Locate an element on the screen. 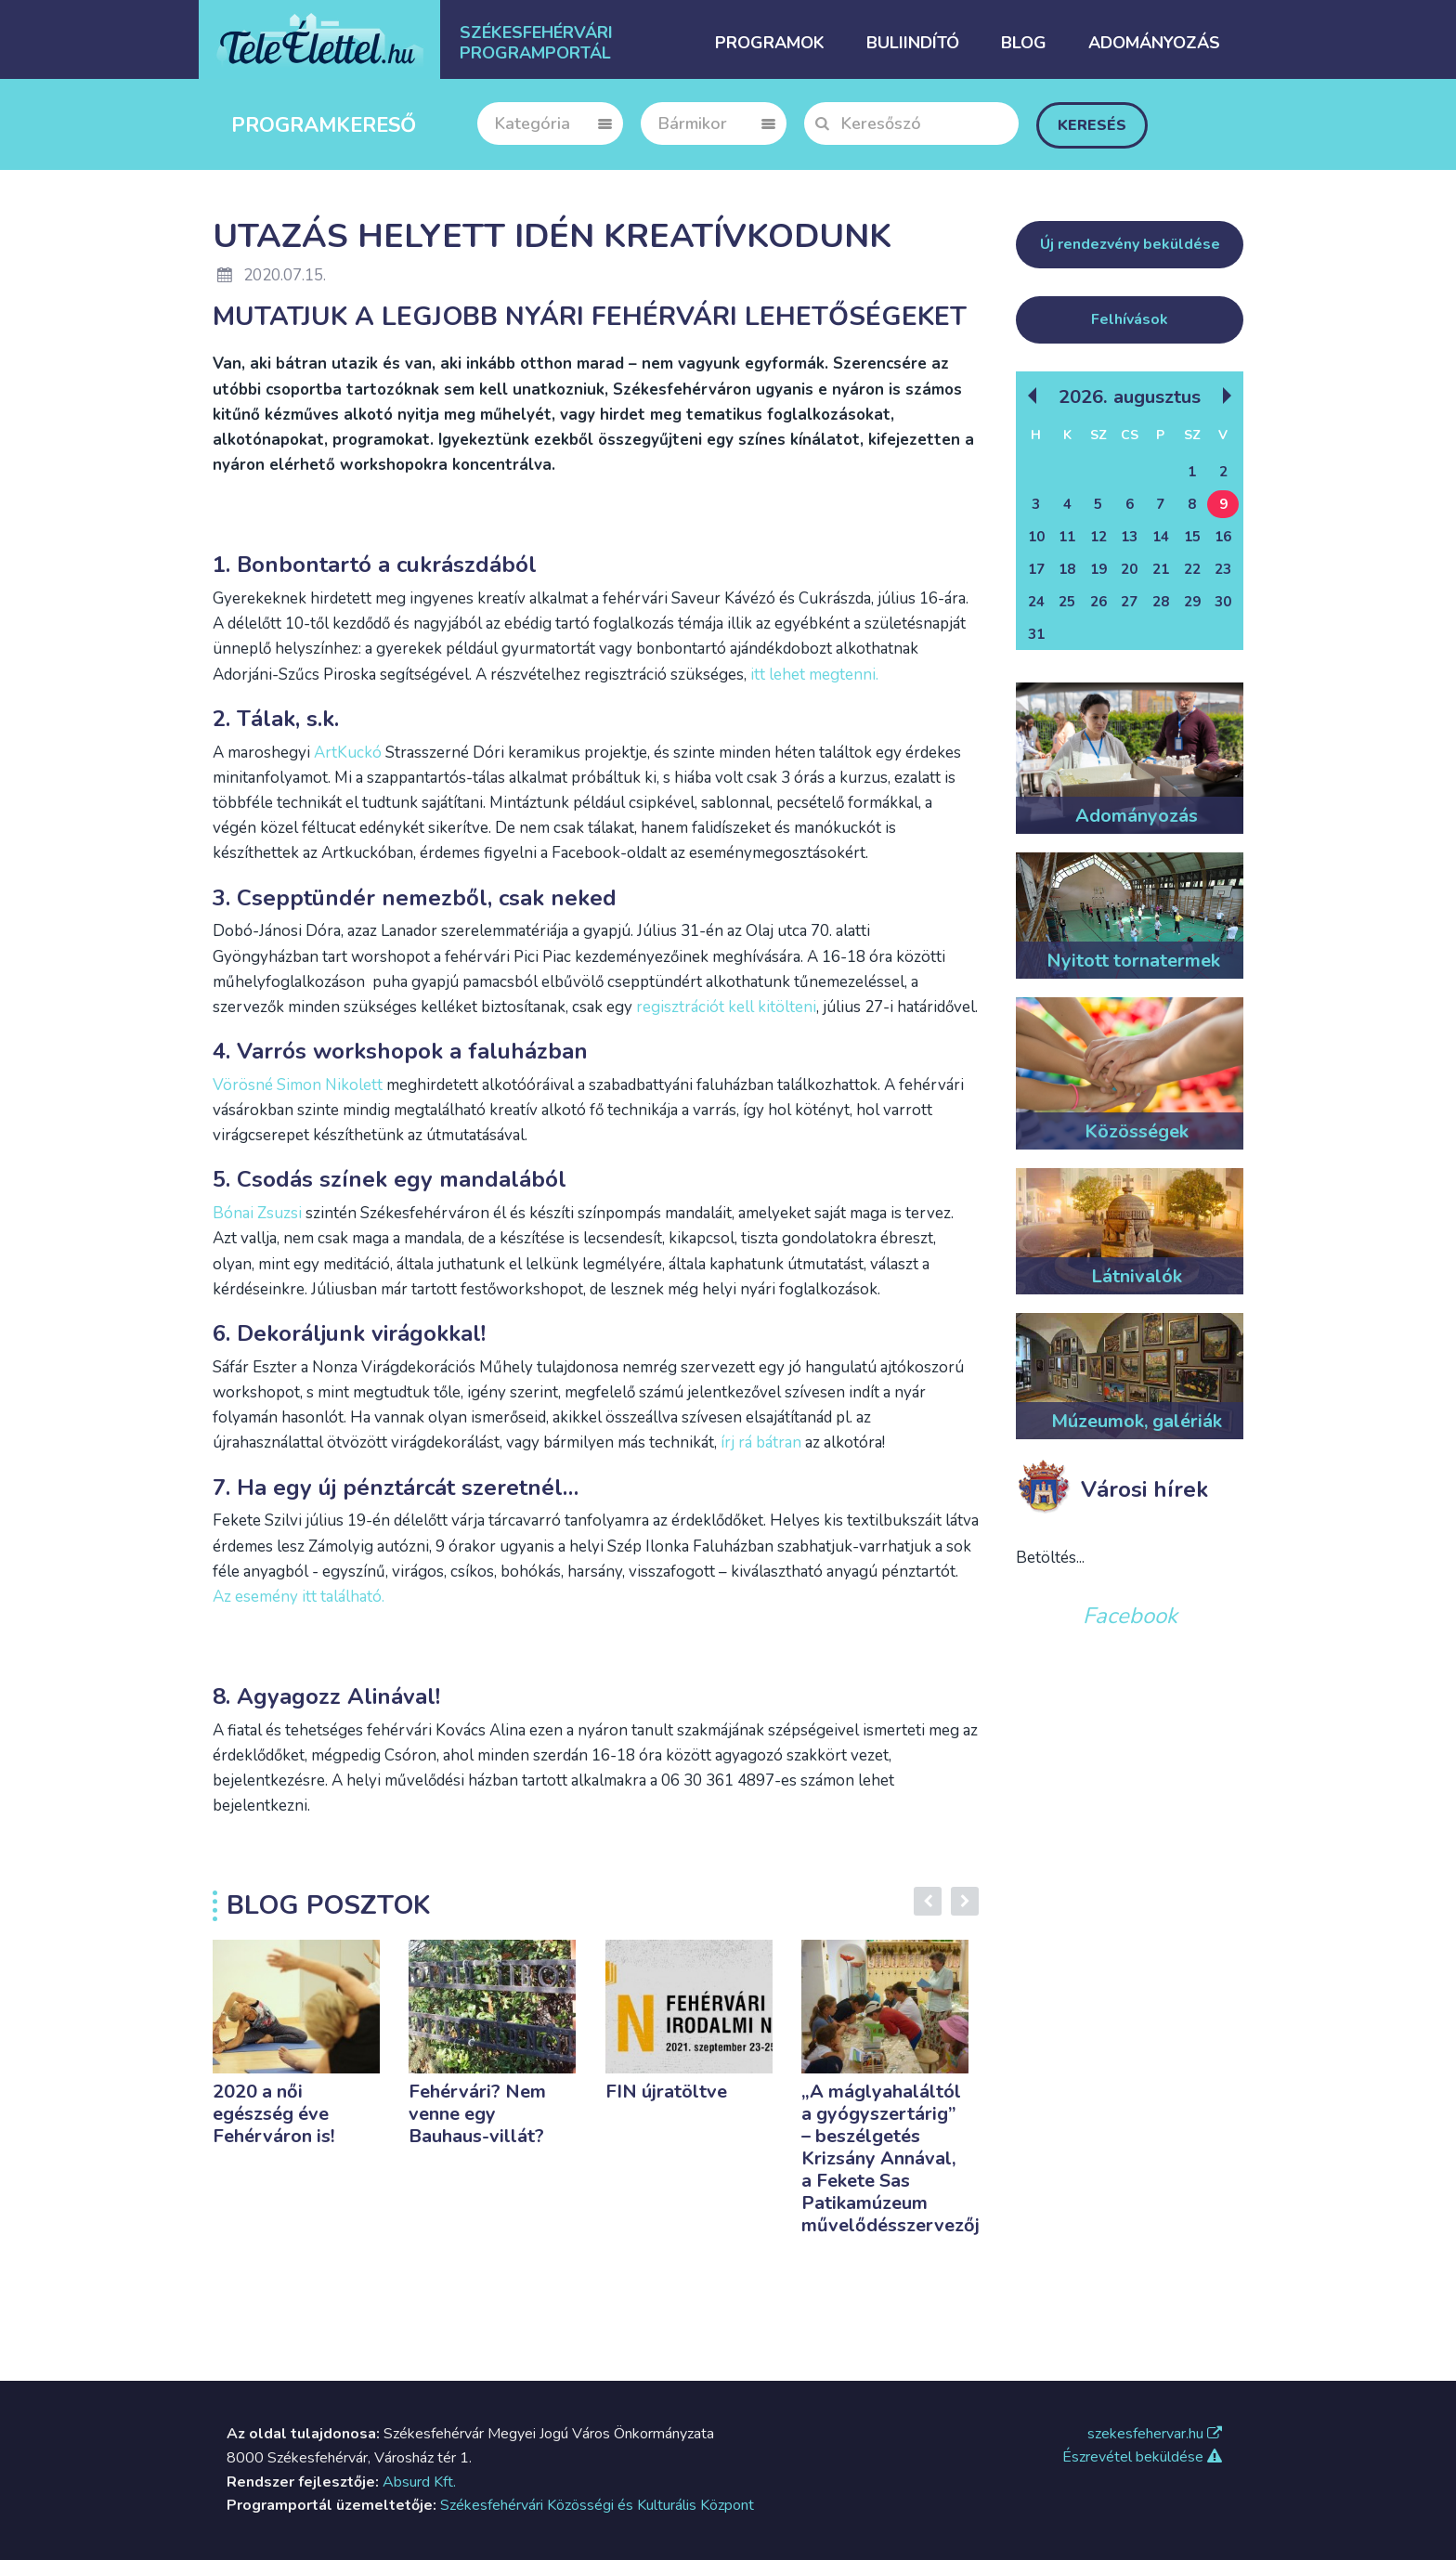  22 is located at coordinates (1192, 569).